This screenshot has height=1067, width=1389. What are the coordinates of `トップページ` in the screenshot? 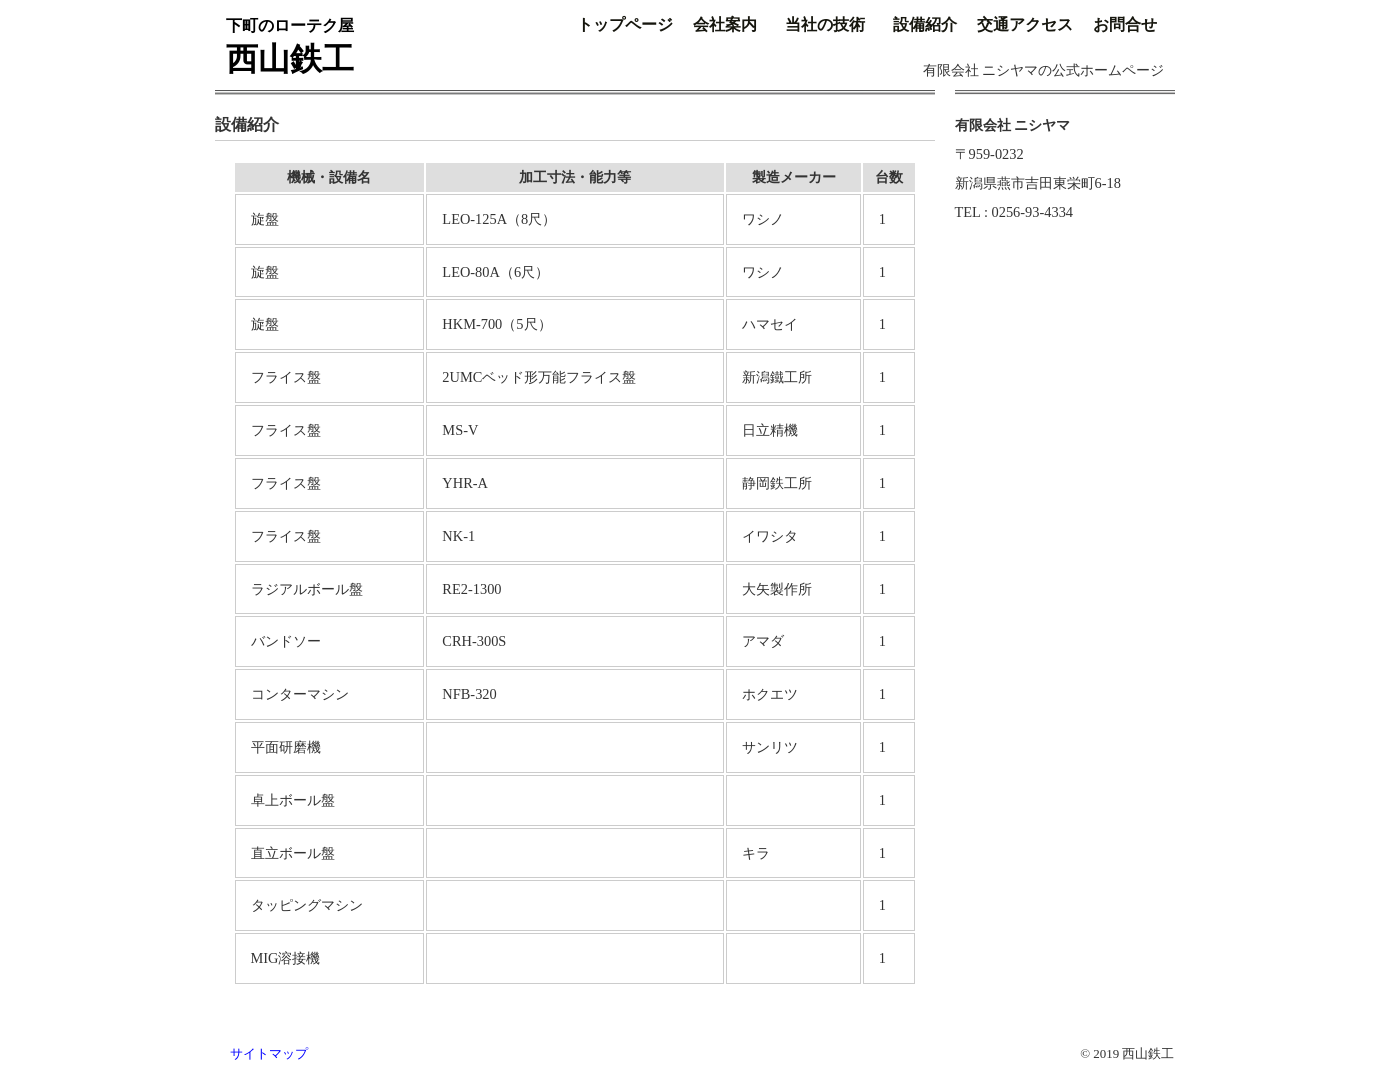 It's located at (625, 24).